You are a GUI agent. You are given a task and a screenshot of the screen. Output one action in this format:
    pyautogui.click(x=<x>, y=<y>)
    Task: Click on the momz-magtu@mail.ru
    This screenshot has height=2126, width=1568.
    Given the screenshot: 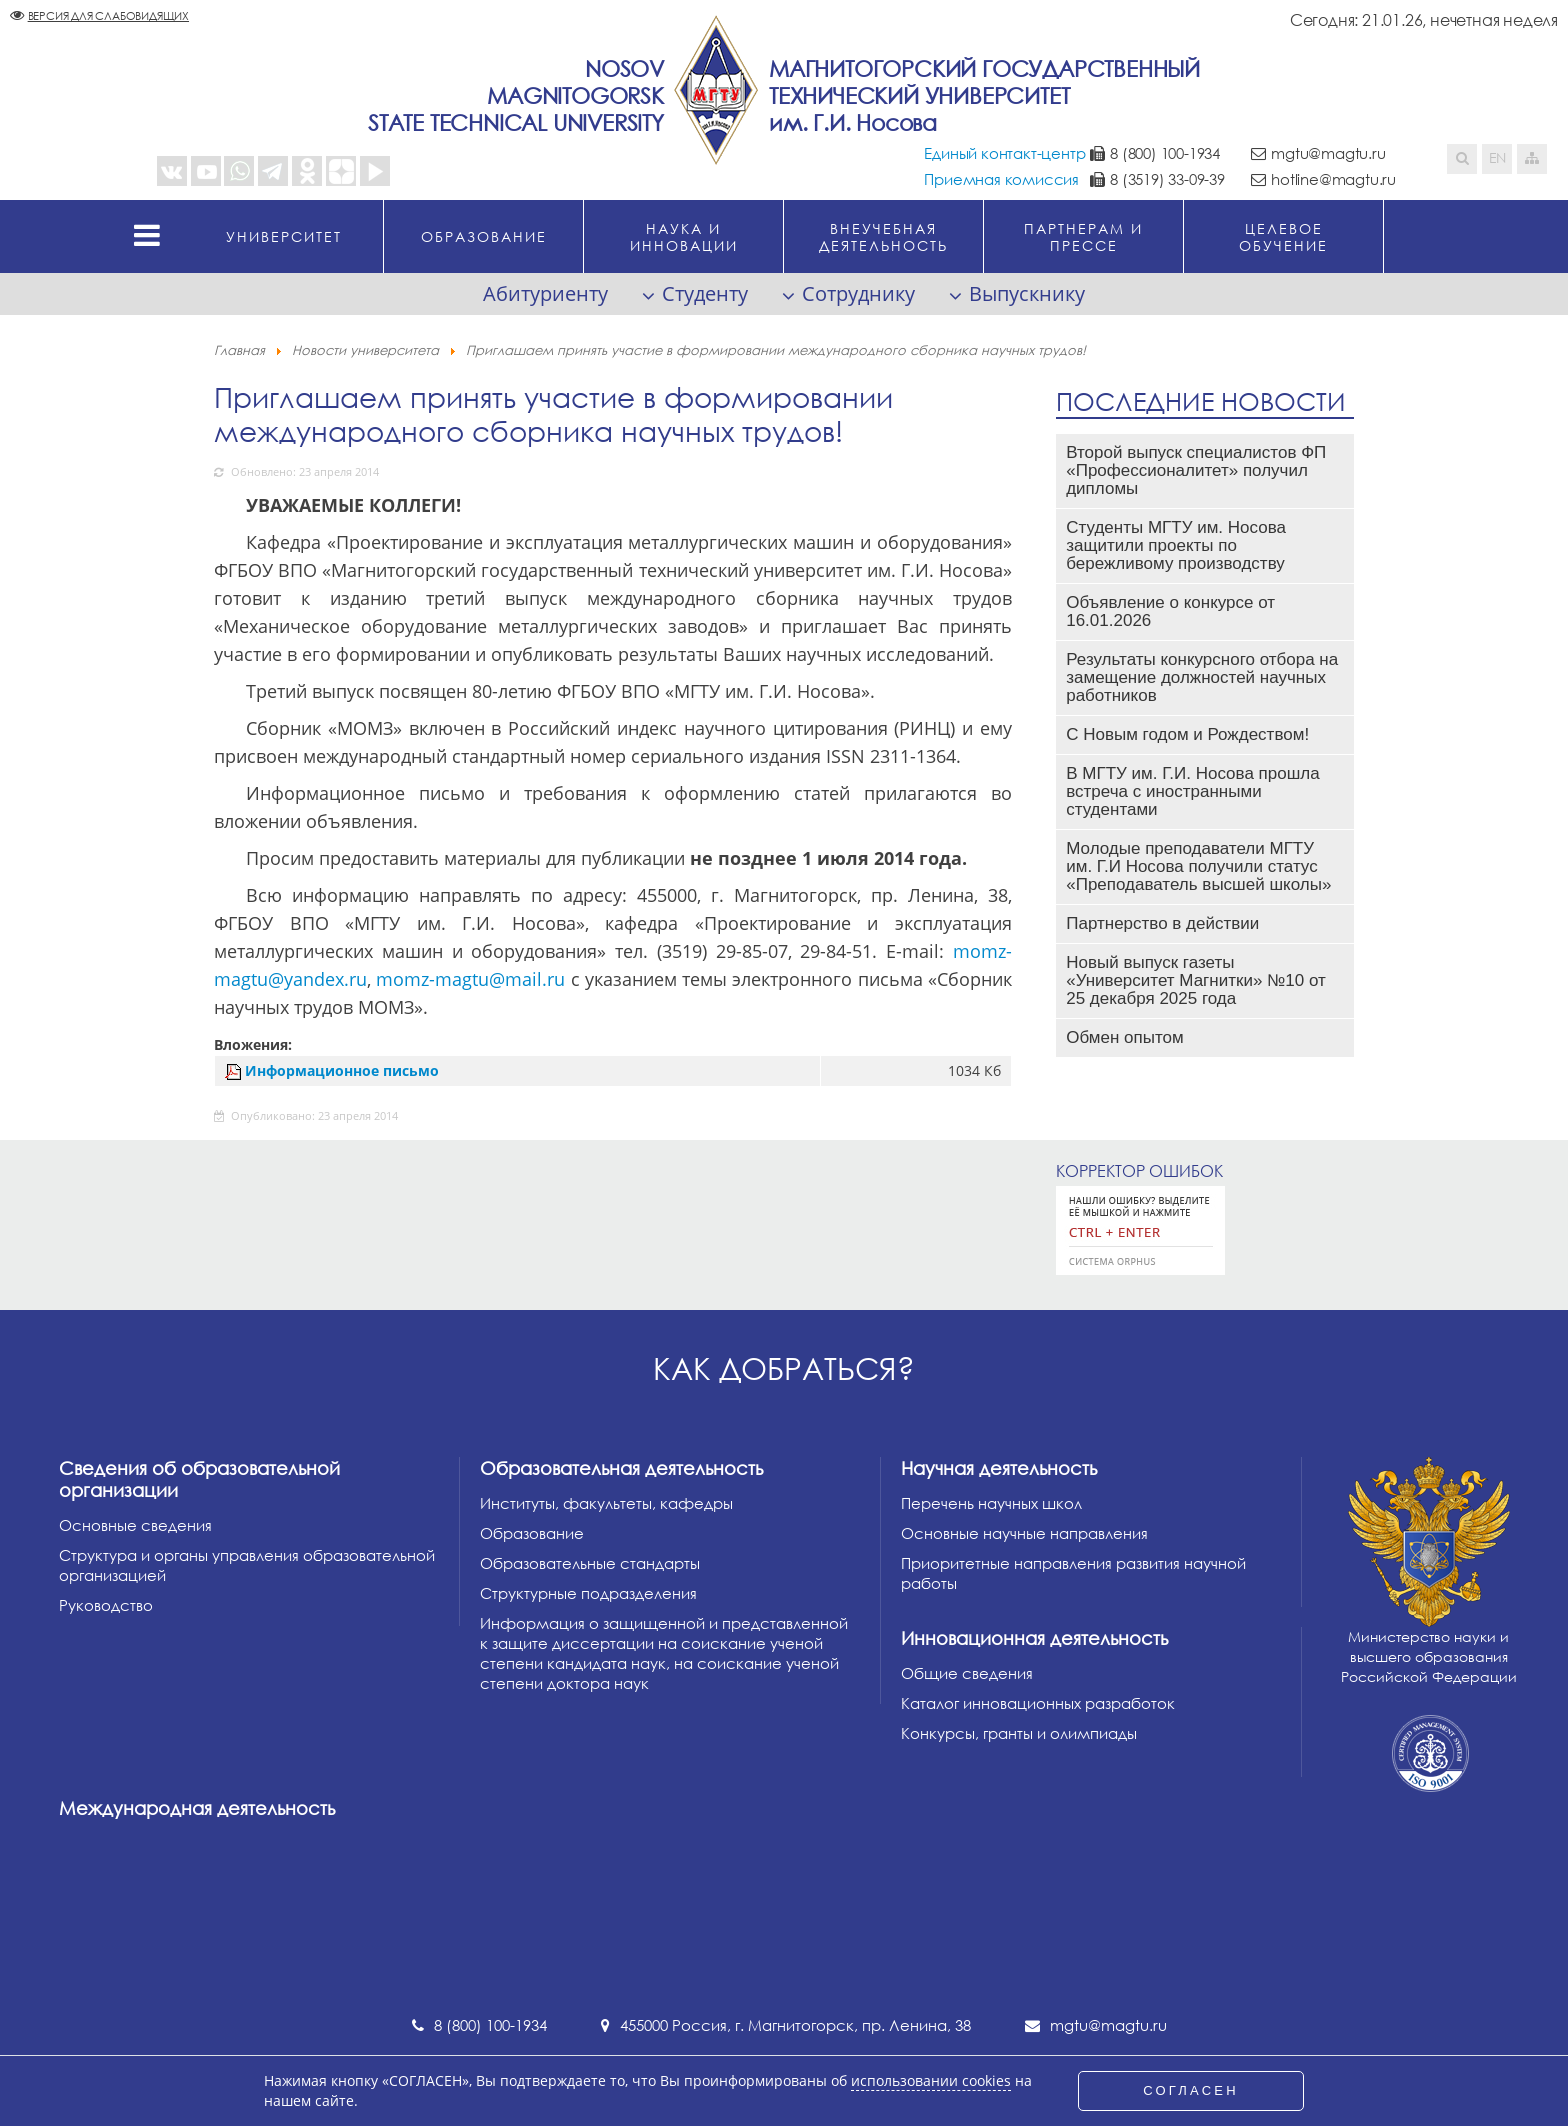 What is the action you would take?
    pyautogui.click(x=470, y=979)
    